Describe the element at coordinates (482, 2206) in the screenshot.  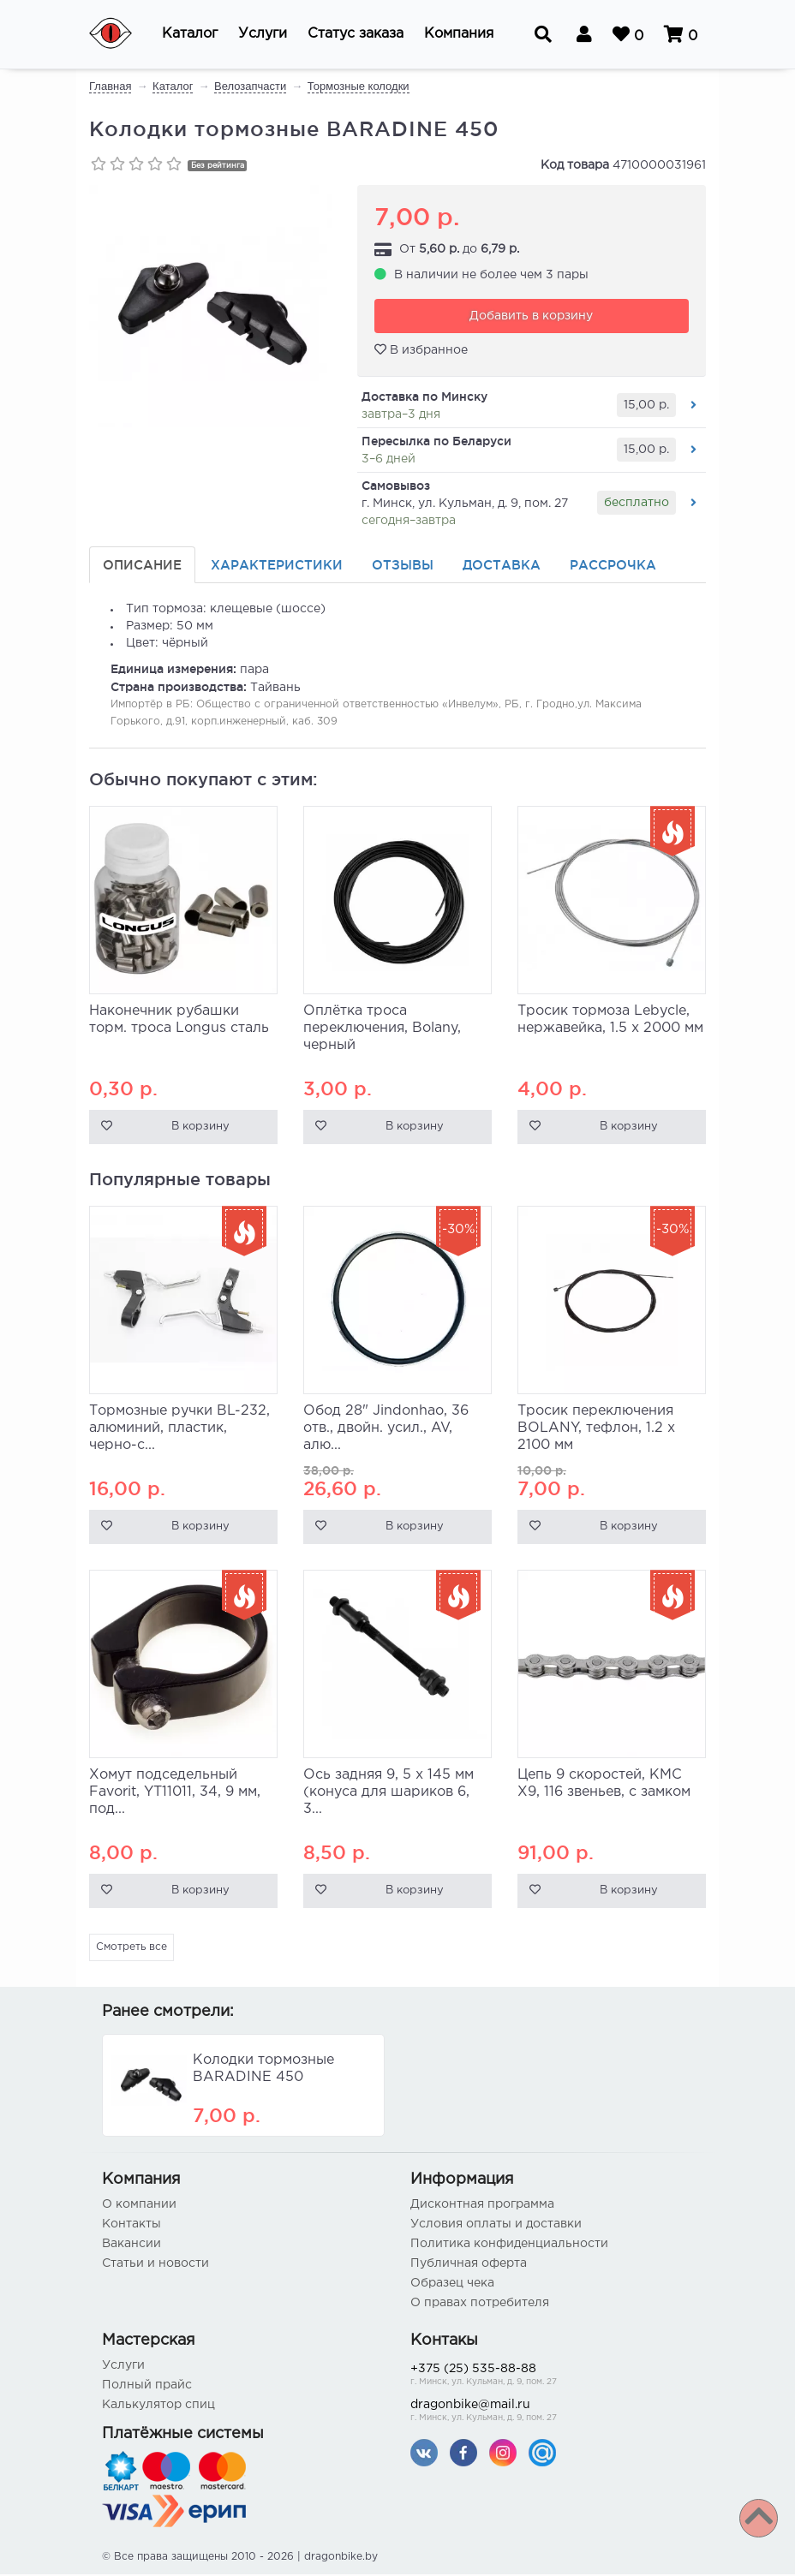
I see `Дисконтная программа` at that location.